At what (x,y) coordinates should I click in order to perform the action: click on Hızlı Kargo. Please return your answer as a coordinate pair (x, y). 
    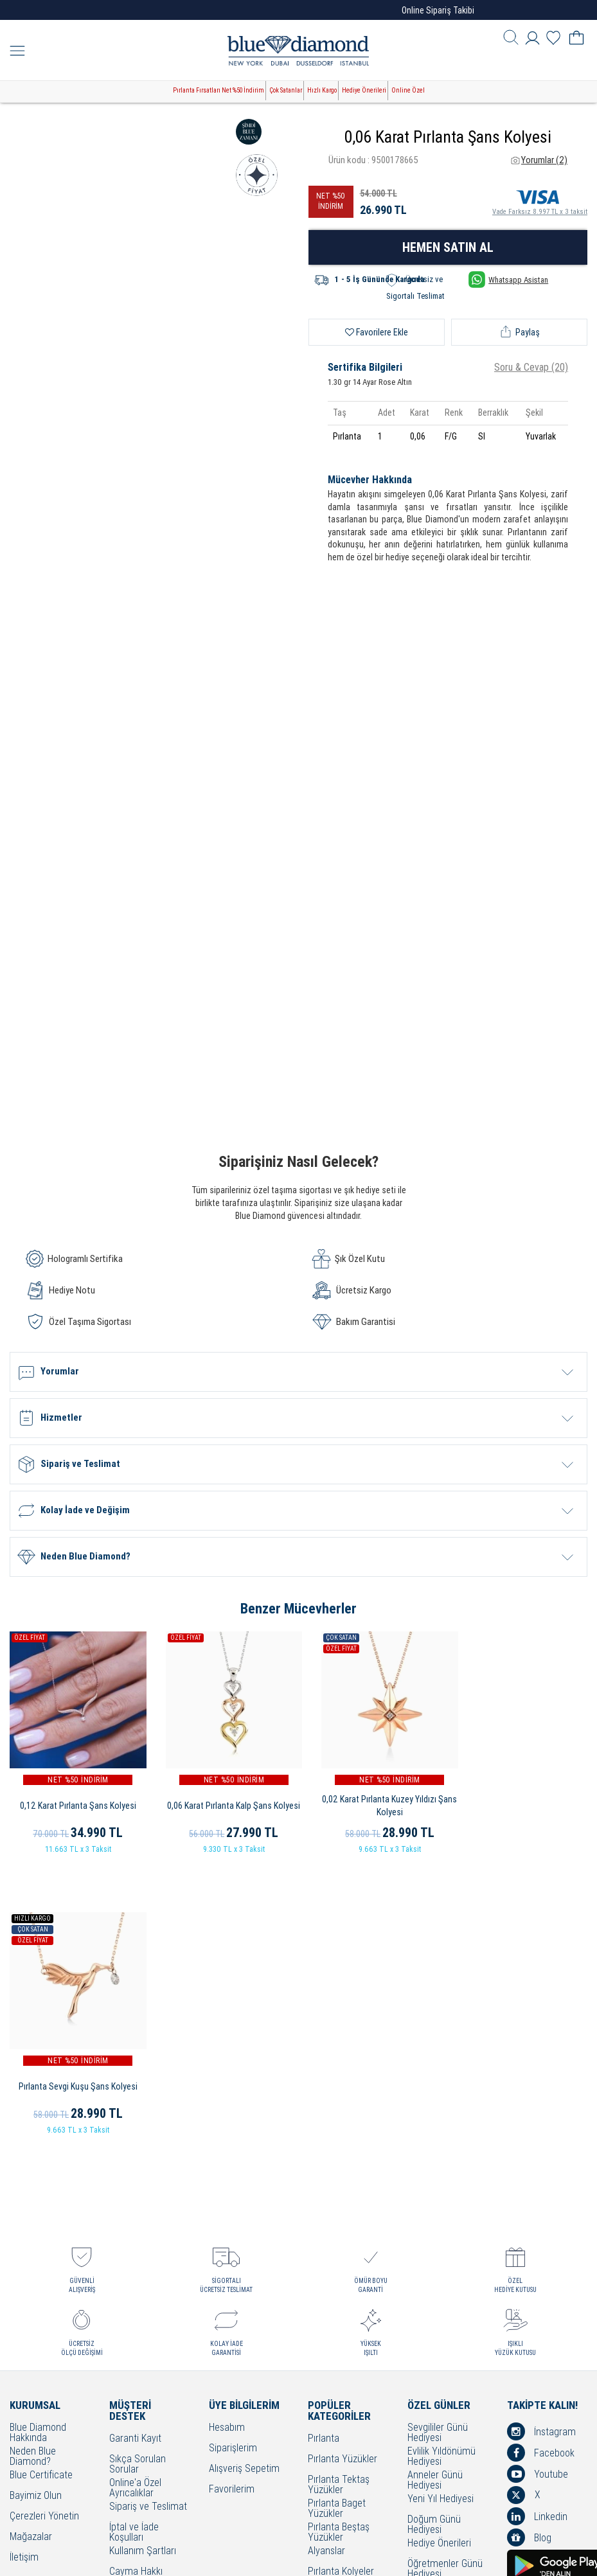
    Looking at the image, I should click on (322, 90).